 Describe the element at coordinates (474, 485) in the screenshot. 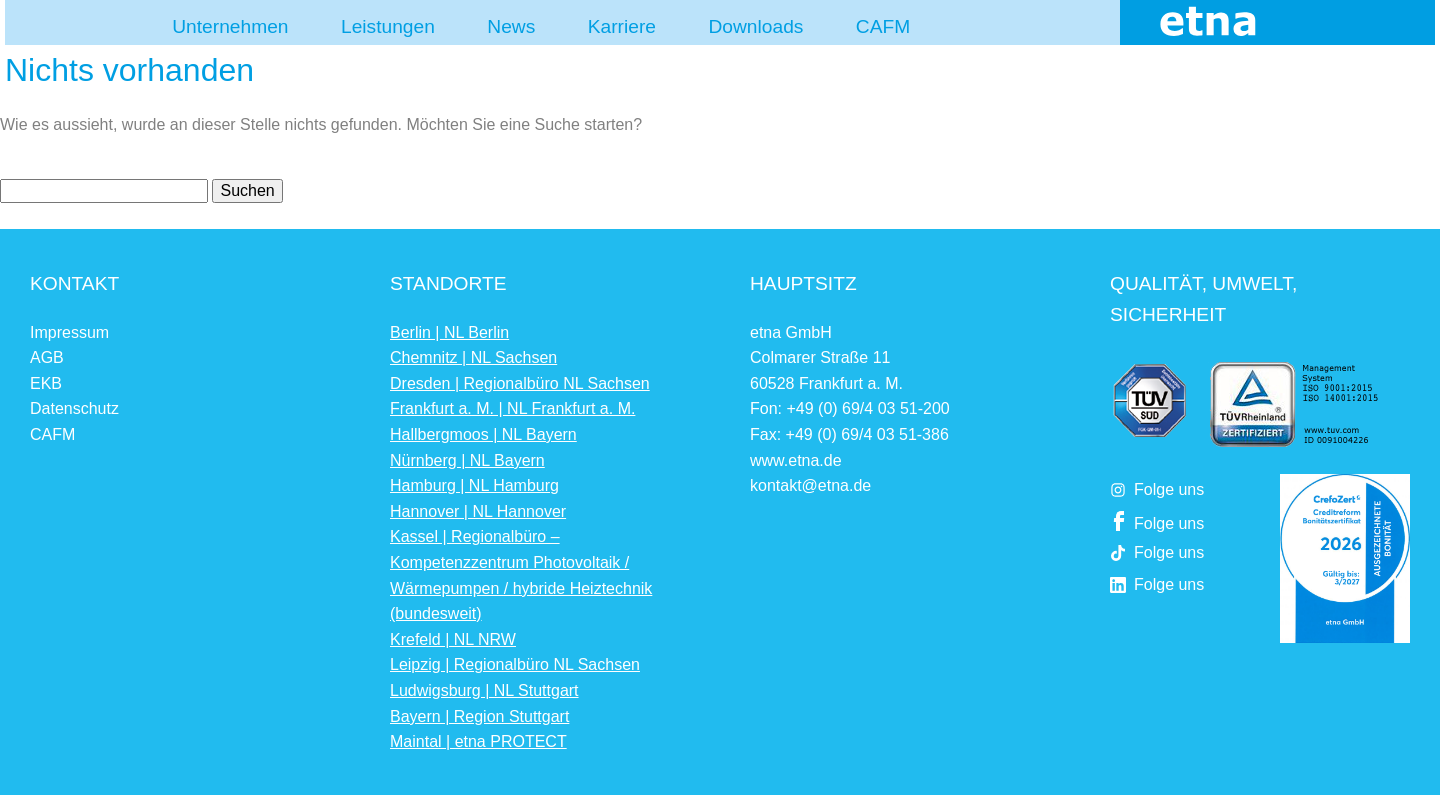

I see `Hamburg | NL Hamburg` at that location.